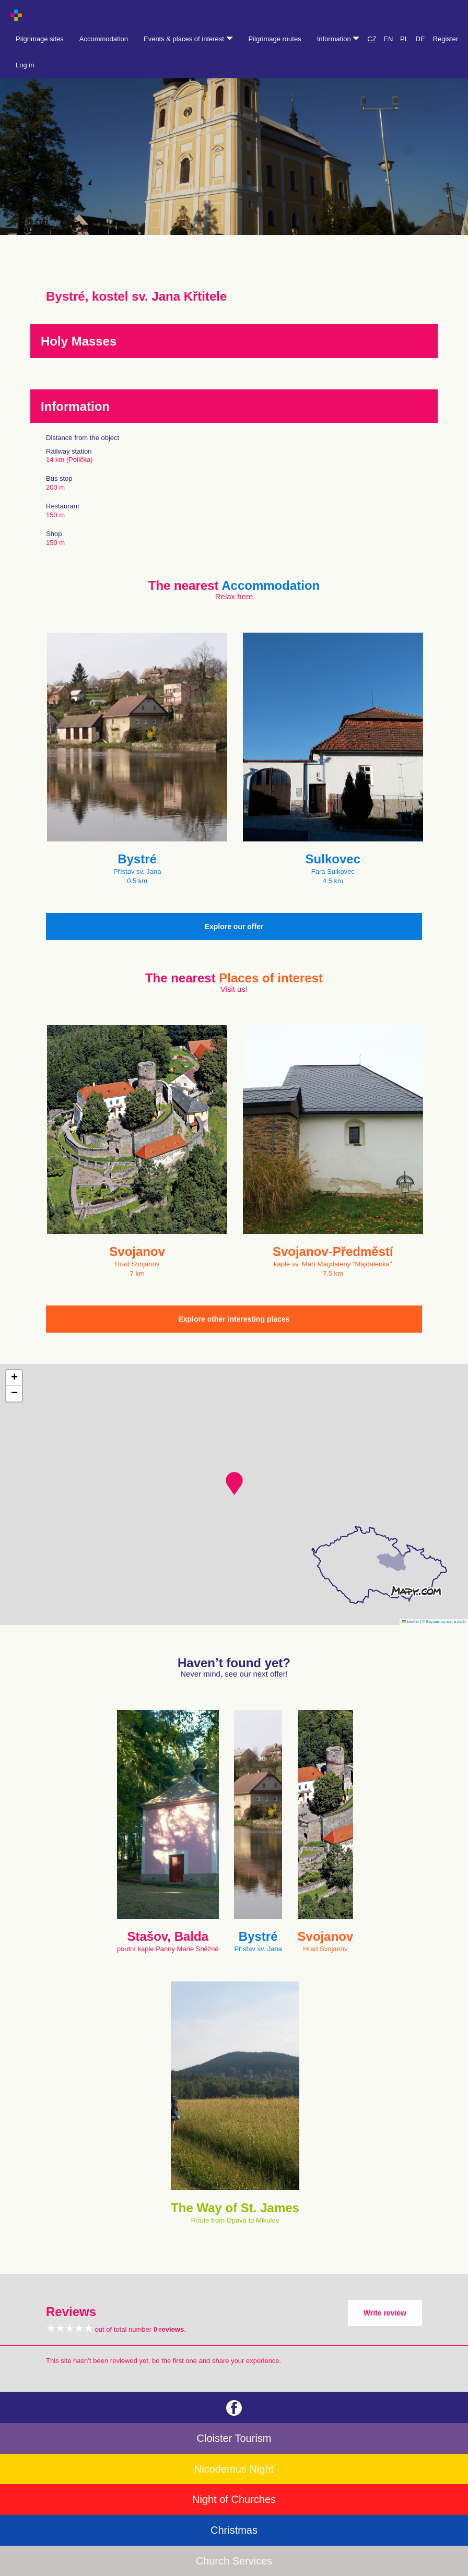  Describe the element at coordinates (234, 926) in the screenshot. I see `Explore our offer` at that location.